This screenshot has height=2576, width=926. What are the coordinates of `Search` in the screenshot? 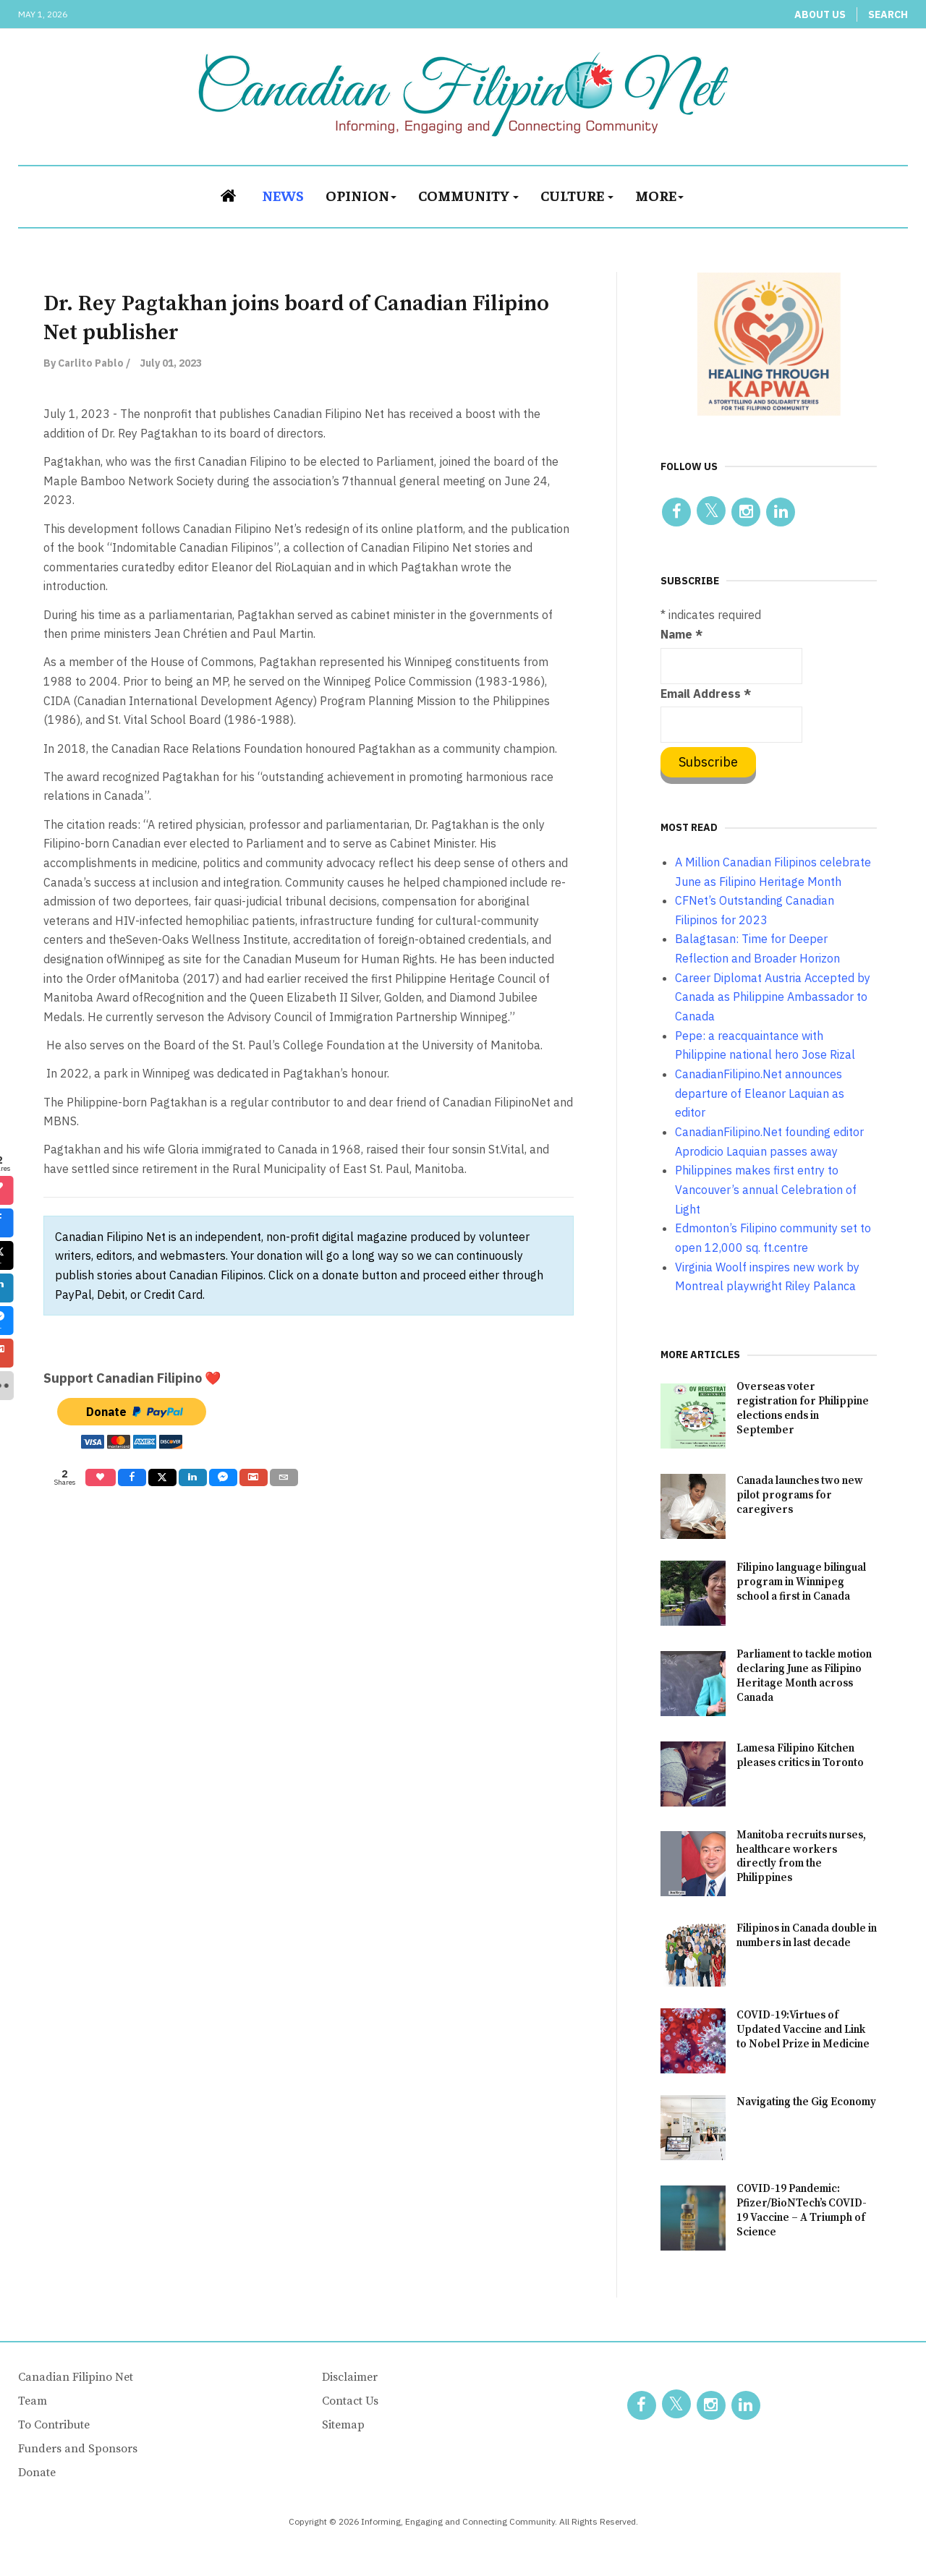 It's located at (888, 14).